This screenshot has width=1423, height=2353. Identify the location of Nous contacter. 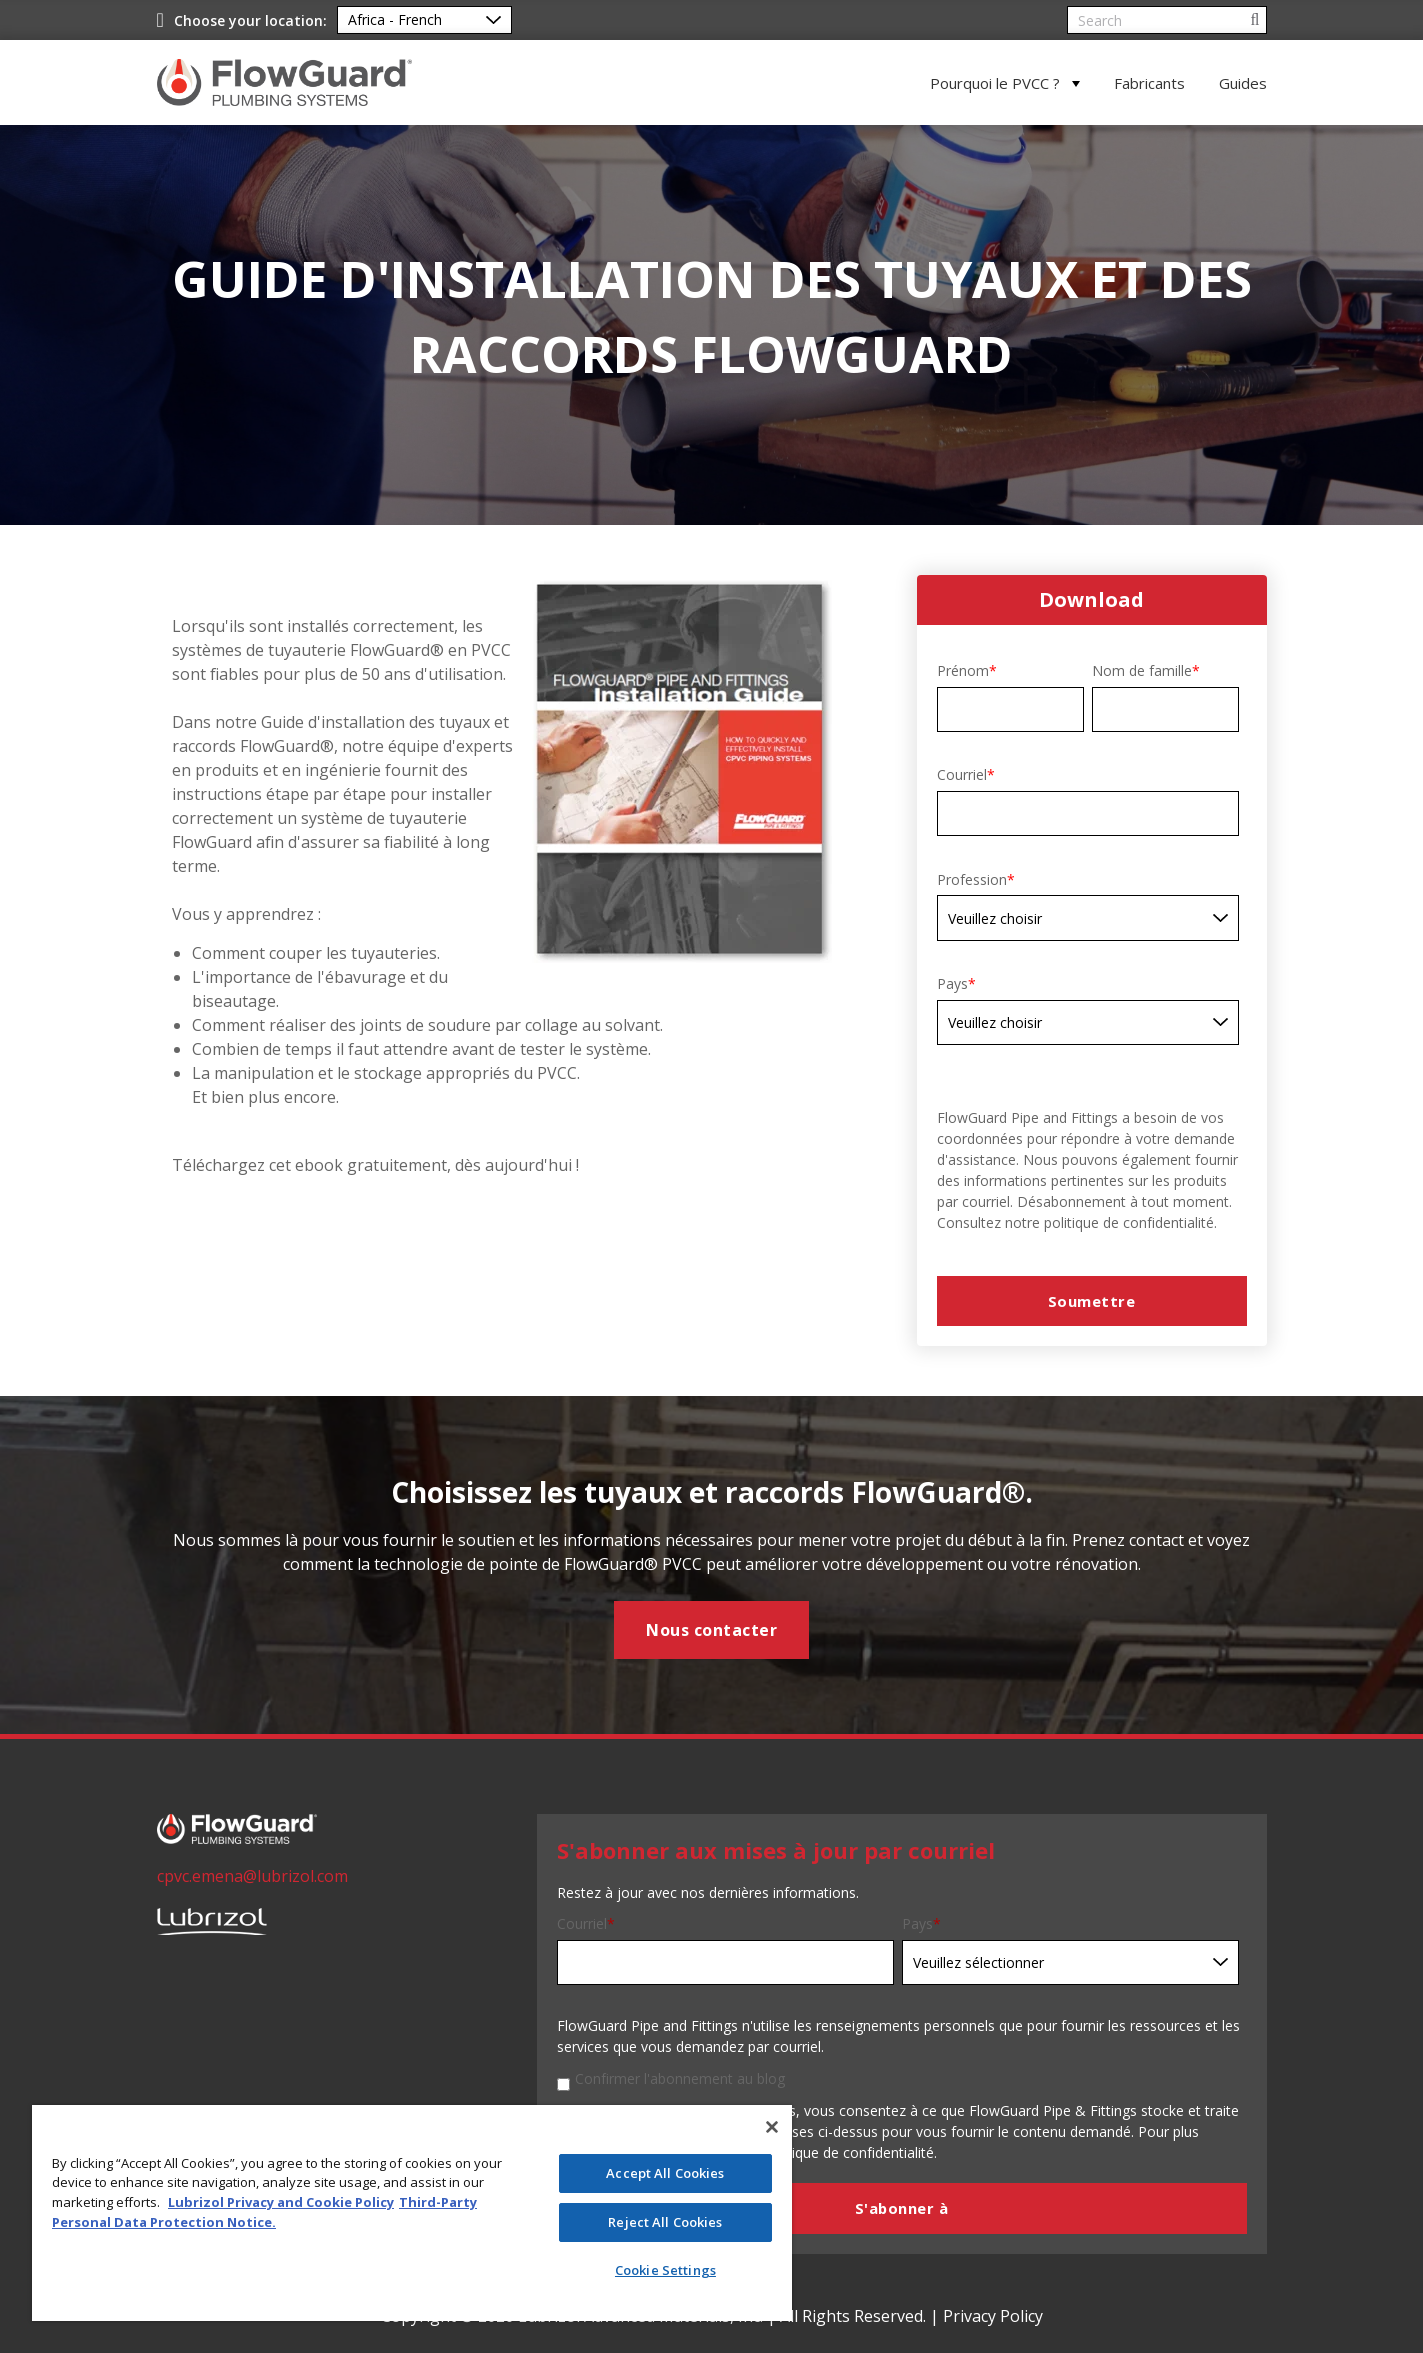
(711, 1630).